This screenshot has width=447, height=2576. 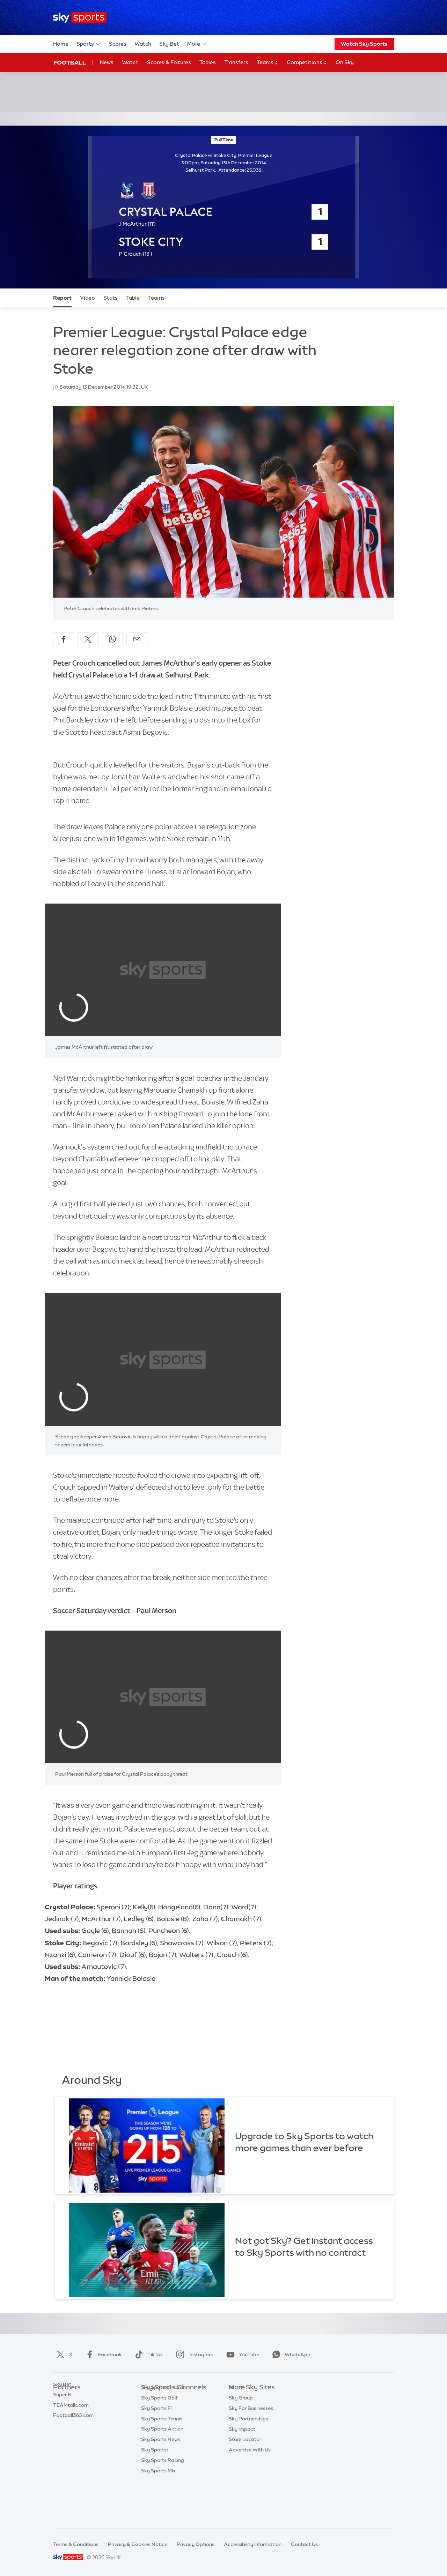 What do you see at coordinates (112, 639) in the screenshot?
I see `[Share on WhatsApp]` at bounding box center [112, 639].